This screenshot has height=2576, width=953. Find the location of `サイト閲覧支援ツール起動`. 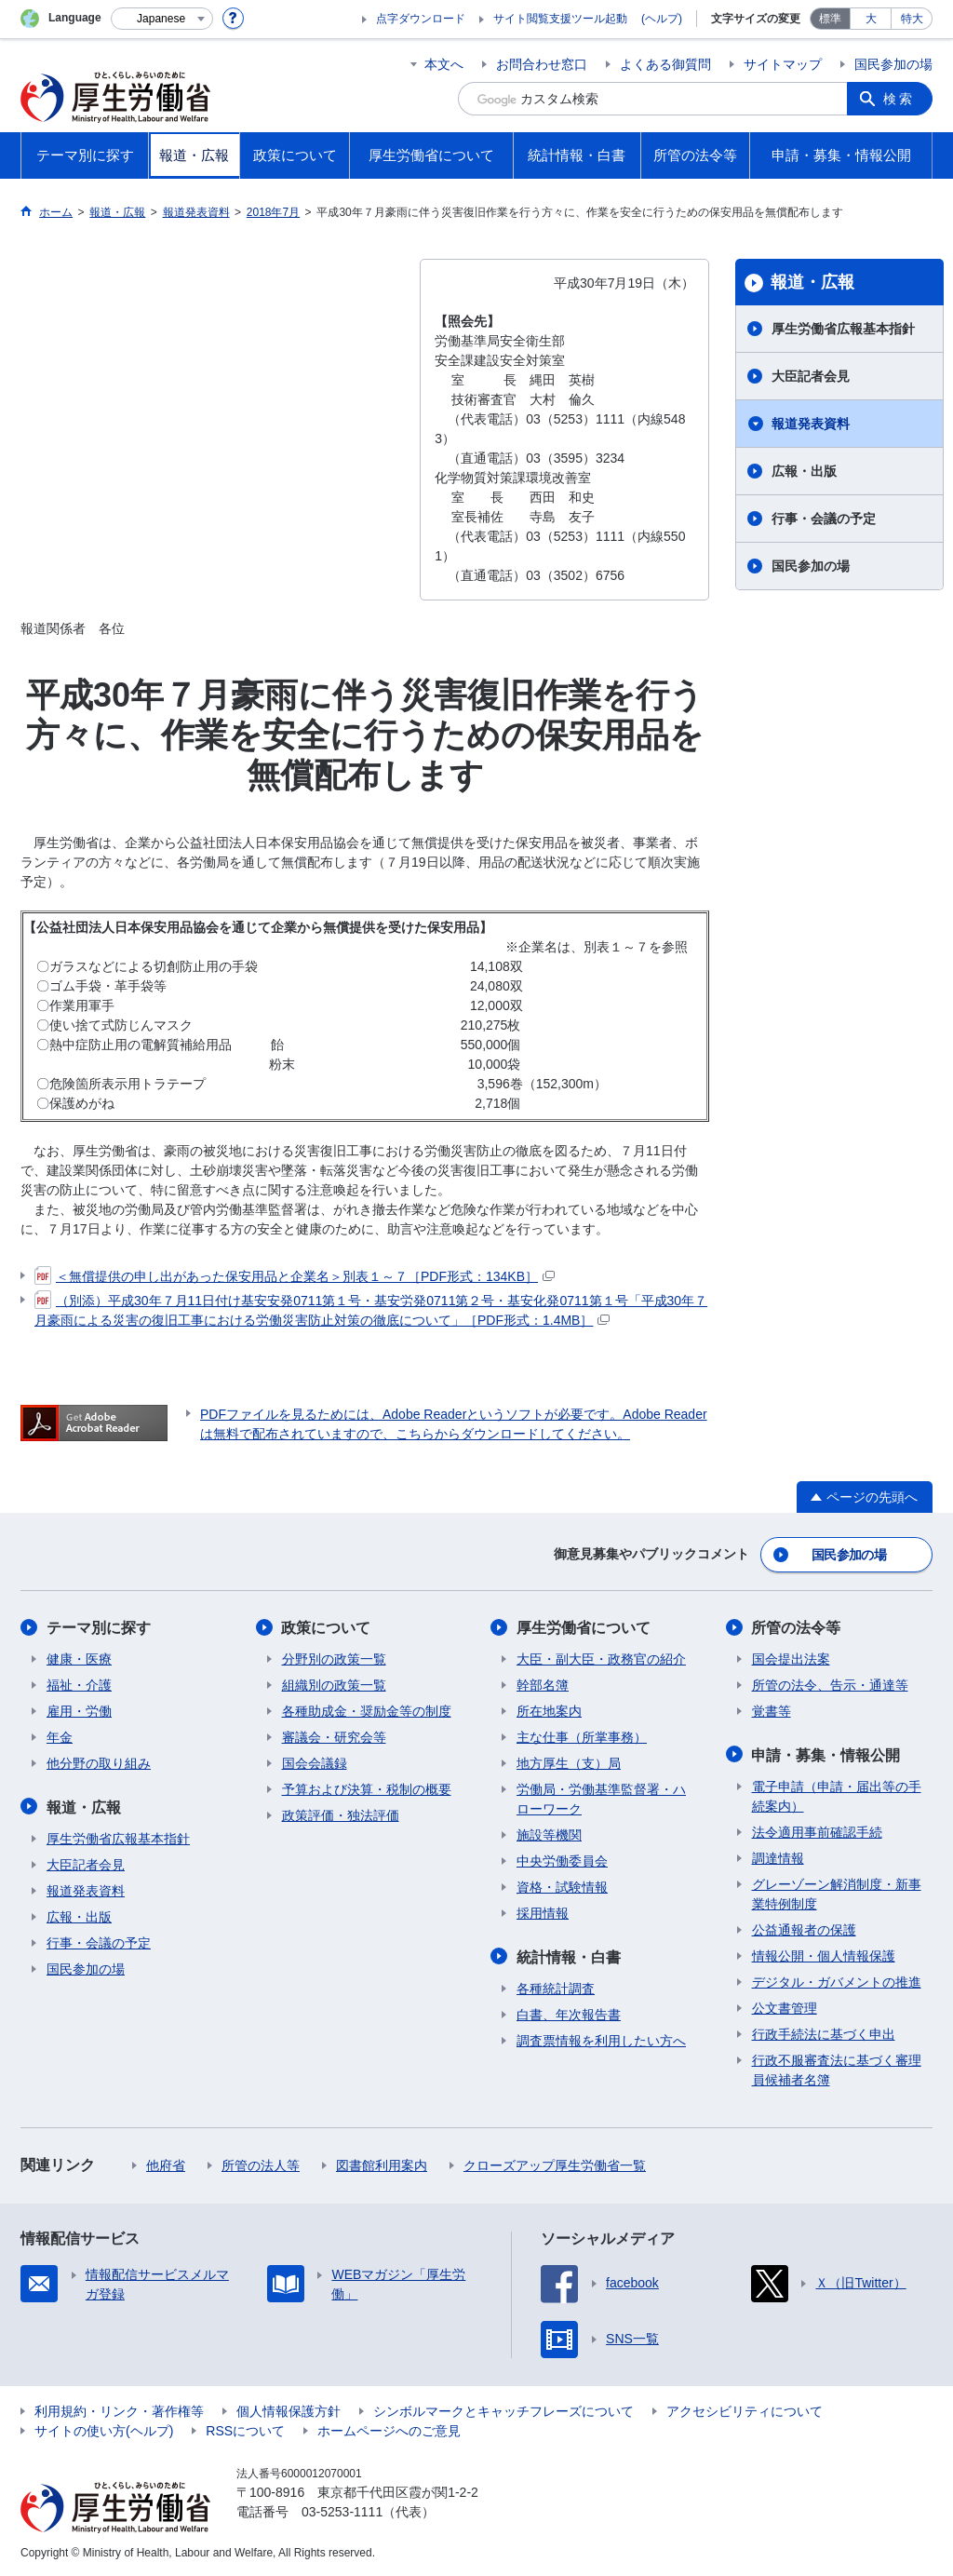

サイト閲覧支援ツール起動 is located at coordinates (560, 18).